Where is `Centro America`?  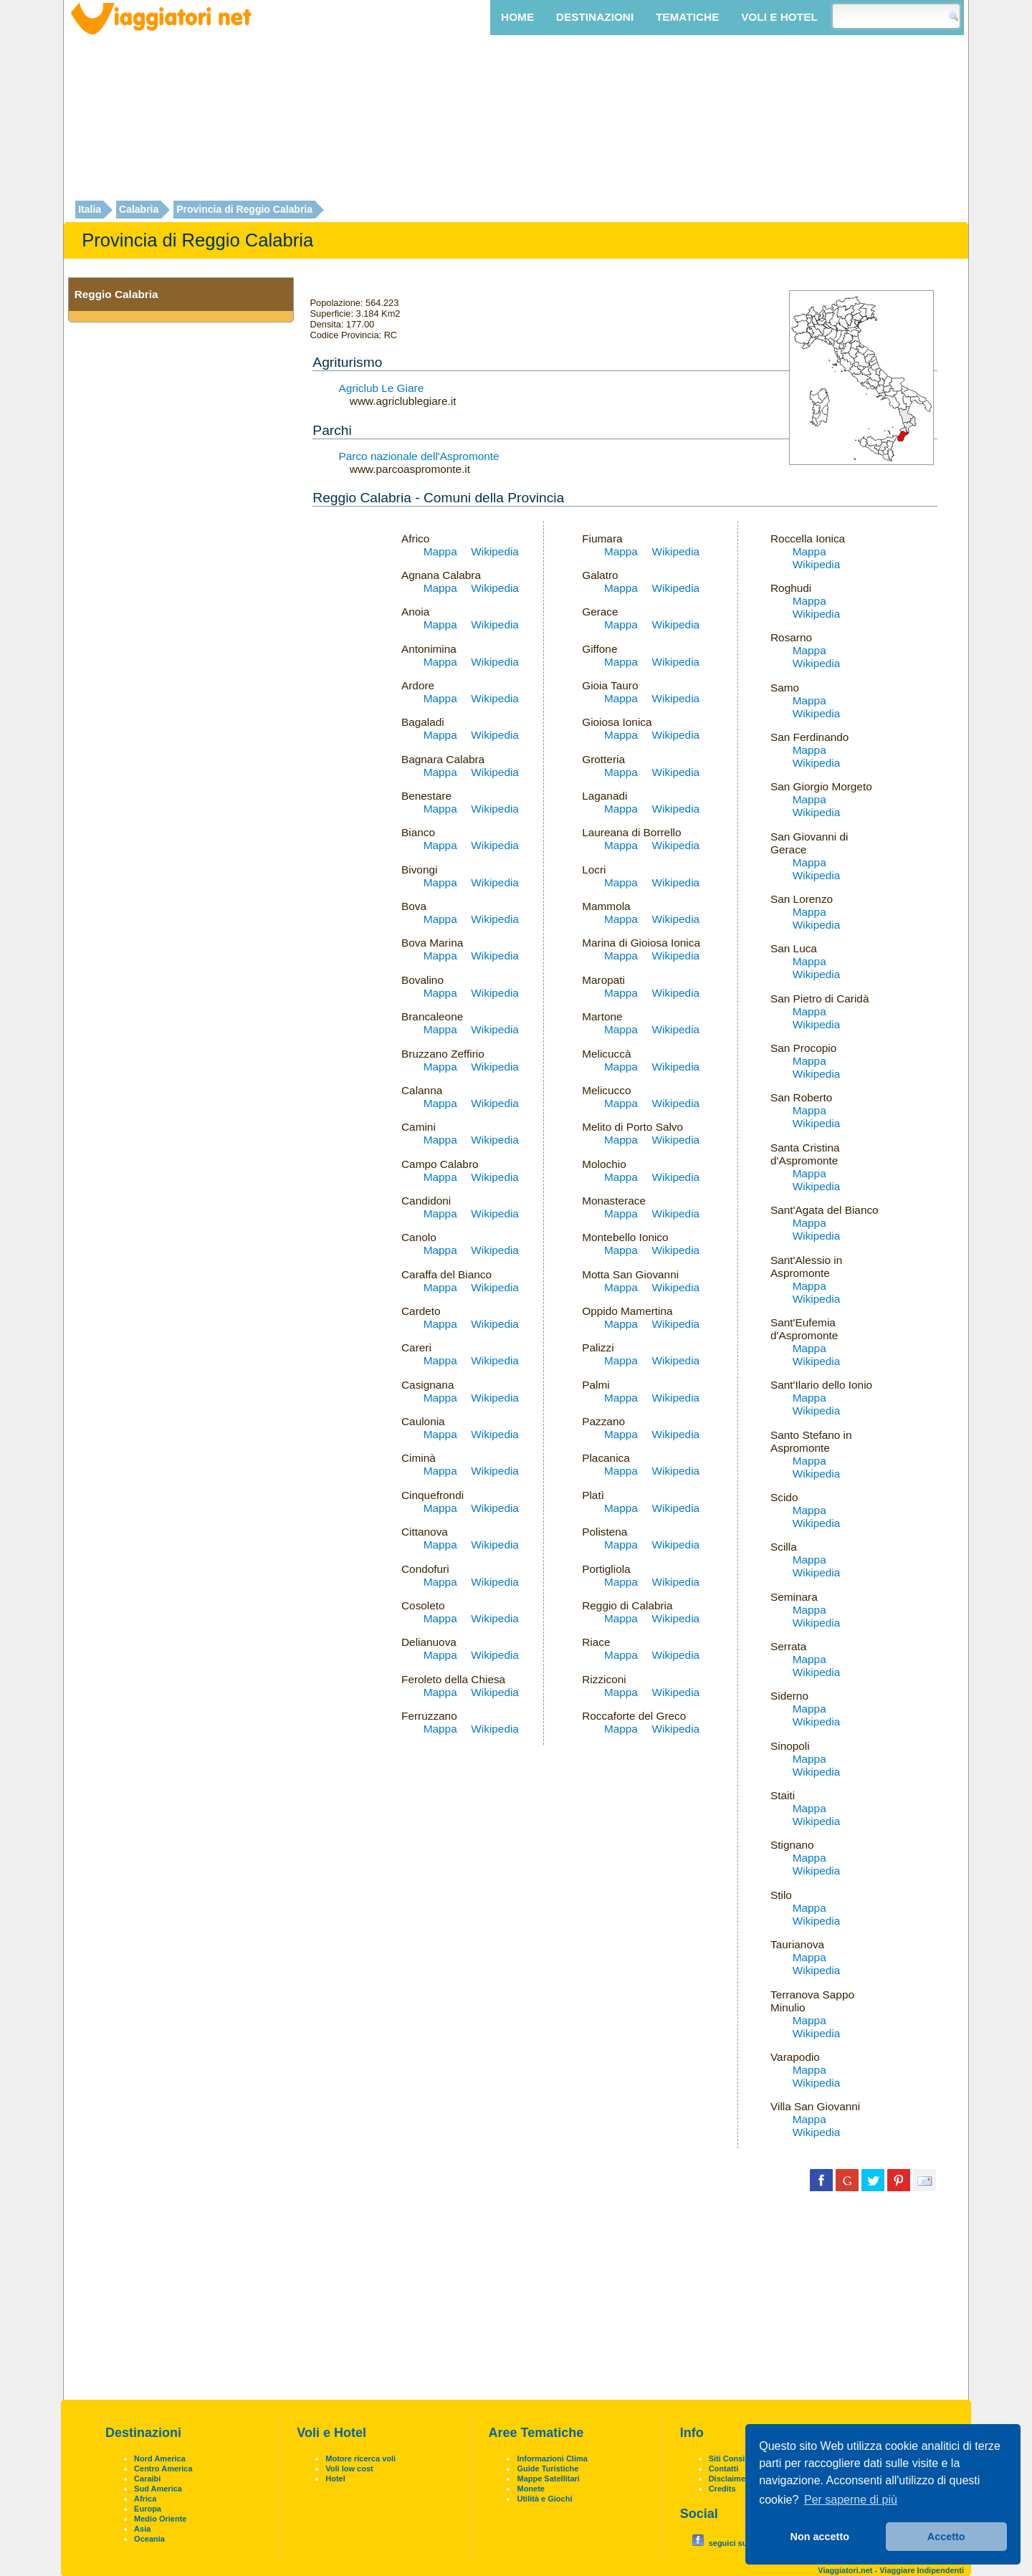 Centro America is located at coordinates (163, 2468).